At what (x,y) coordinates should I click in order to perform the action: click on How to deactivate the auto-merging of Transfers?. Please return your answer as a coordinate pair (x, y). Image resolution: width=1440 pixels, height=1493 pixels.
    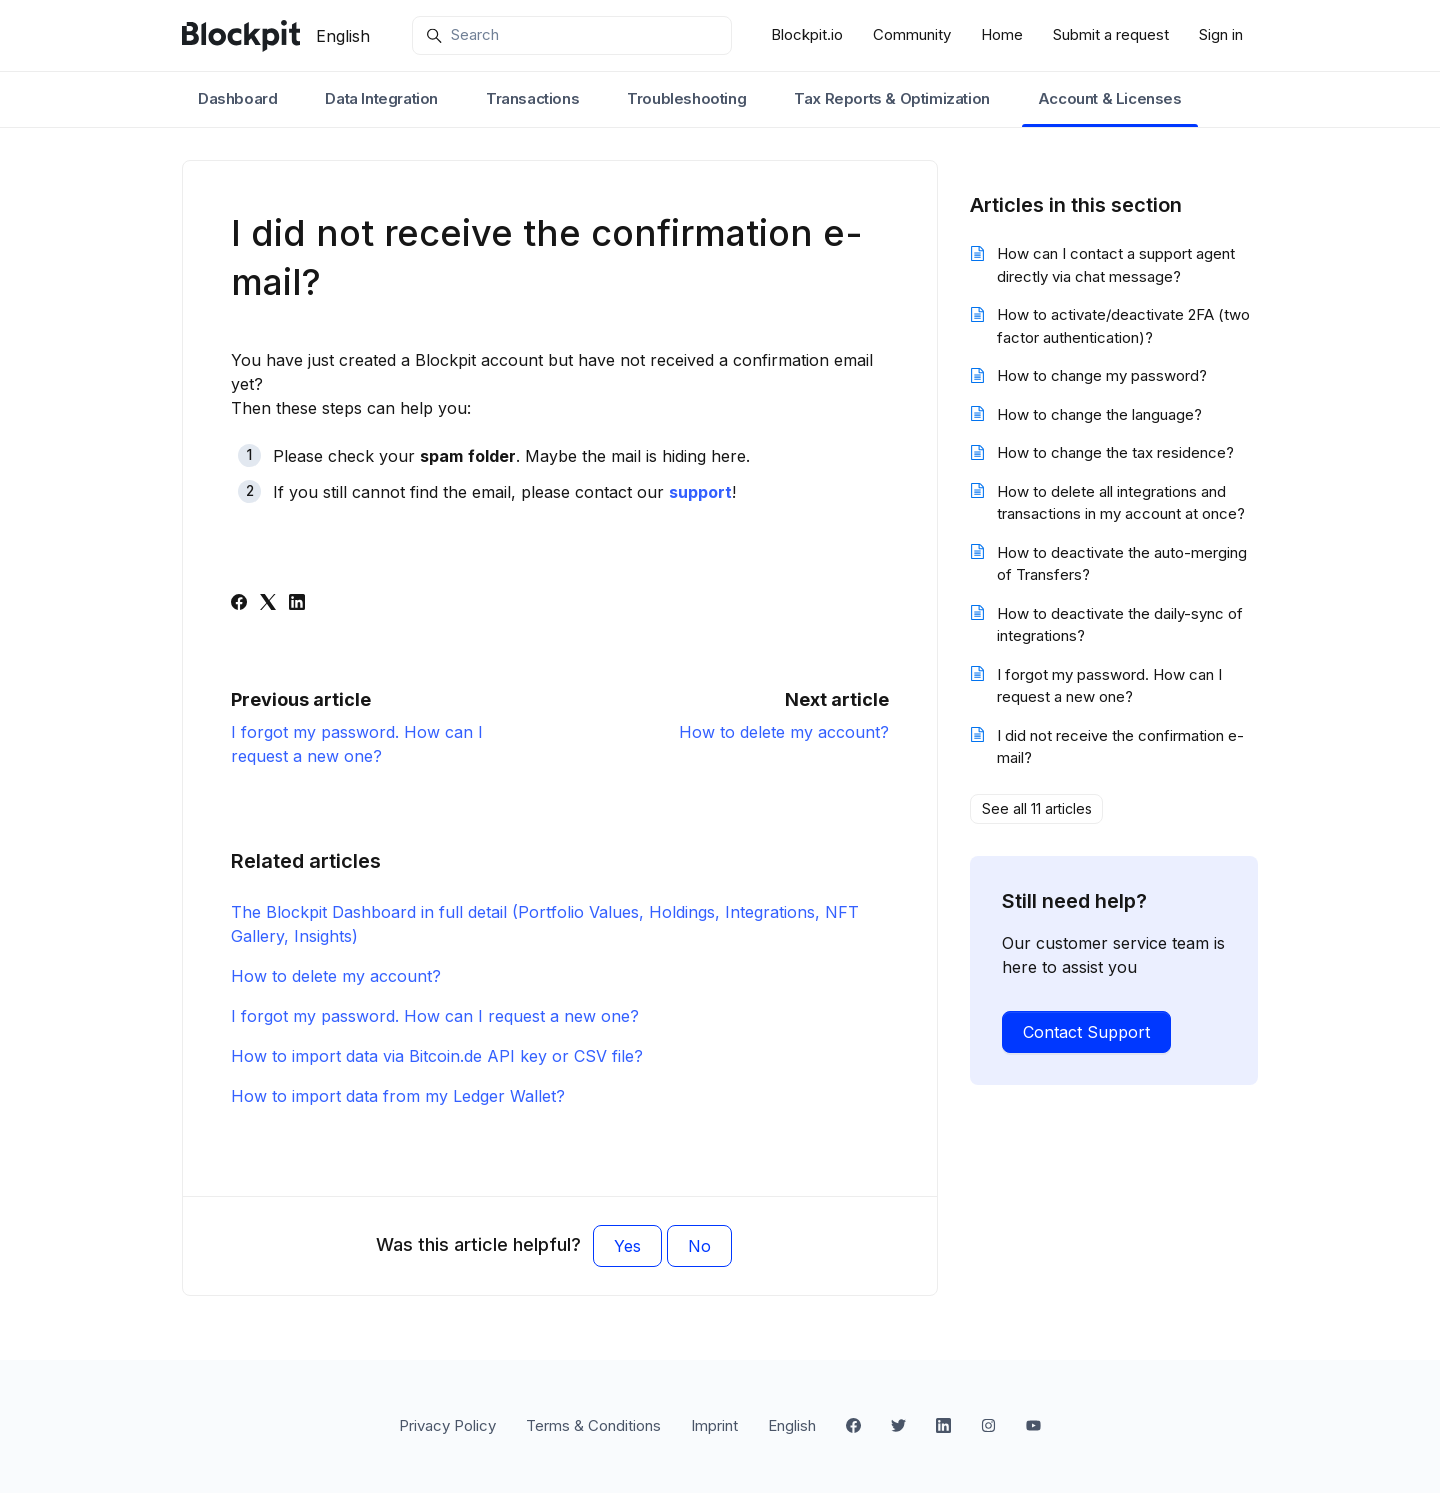
    Looking at the image, I should click on (1122, 564).